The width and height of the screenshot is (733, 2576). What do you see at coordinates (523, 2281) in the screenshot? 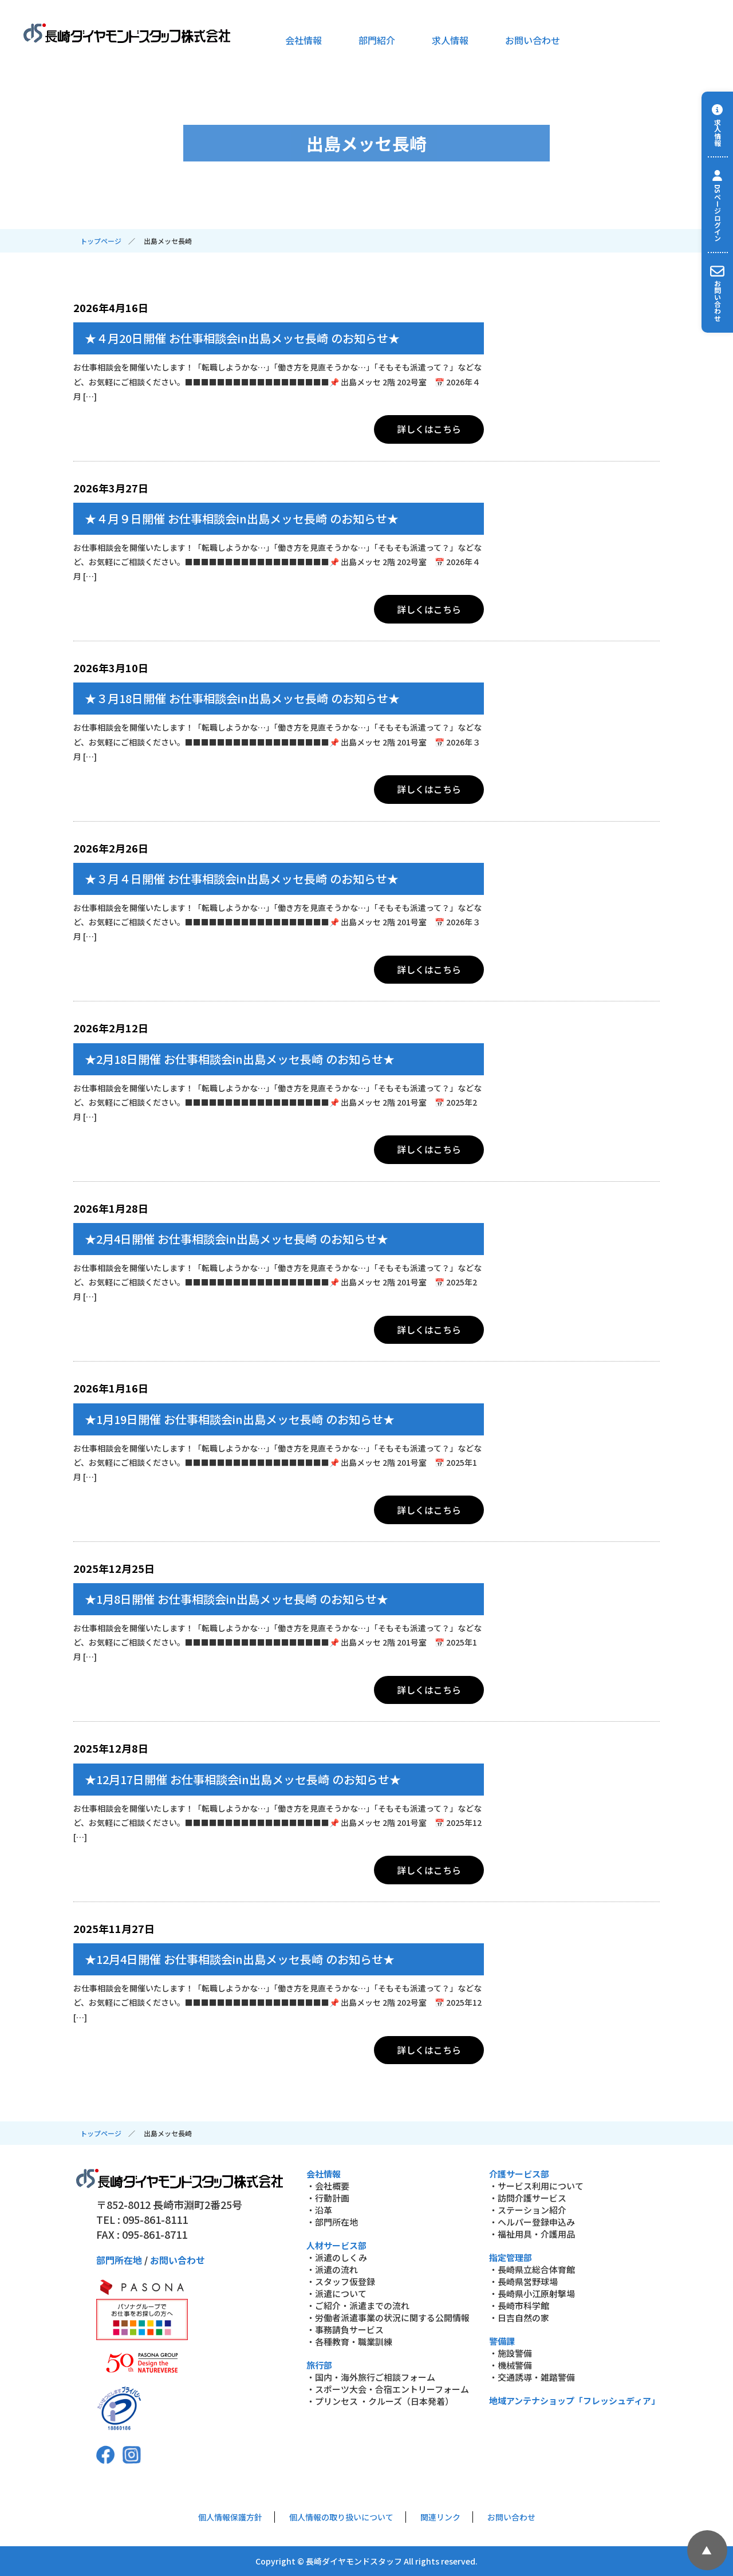
I see `・長崎県営野球場` at bounding box center [523, 2281].